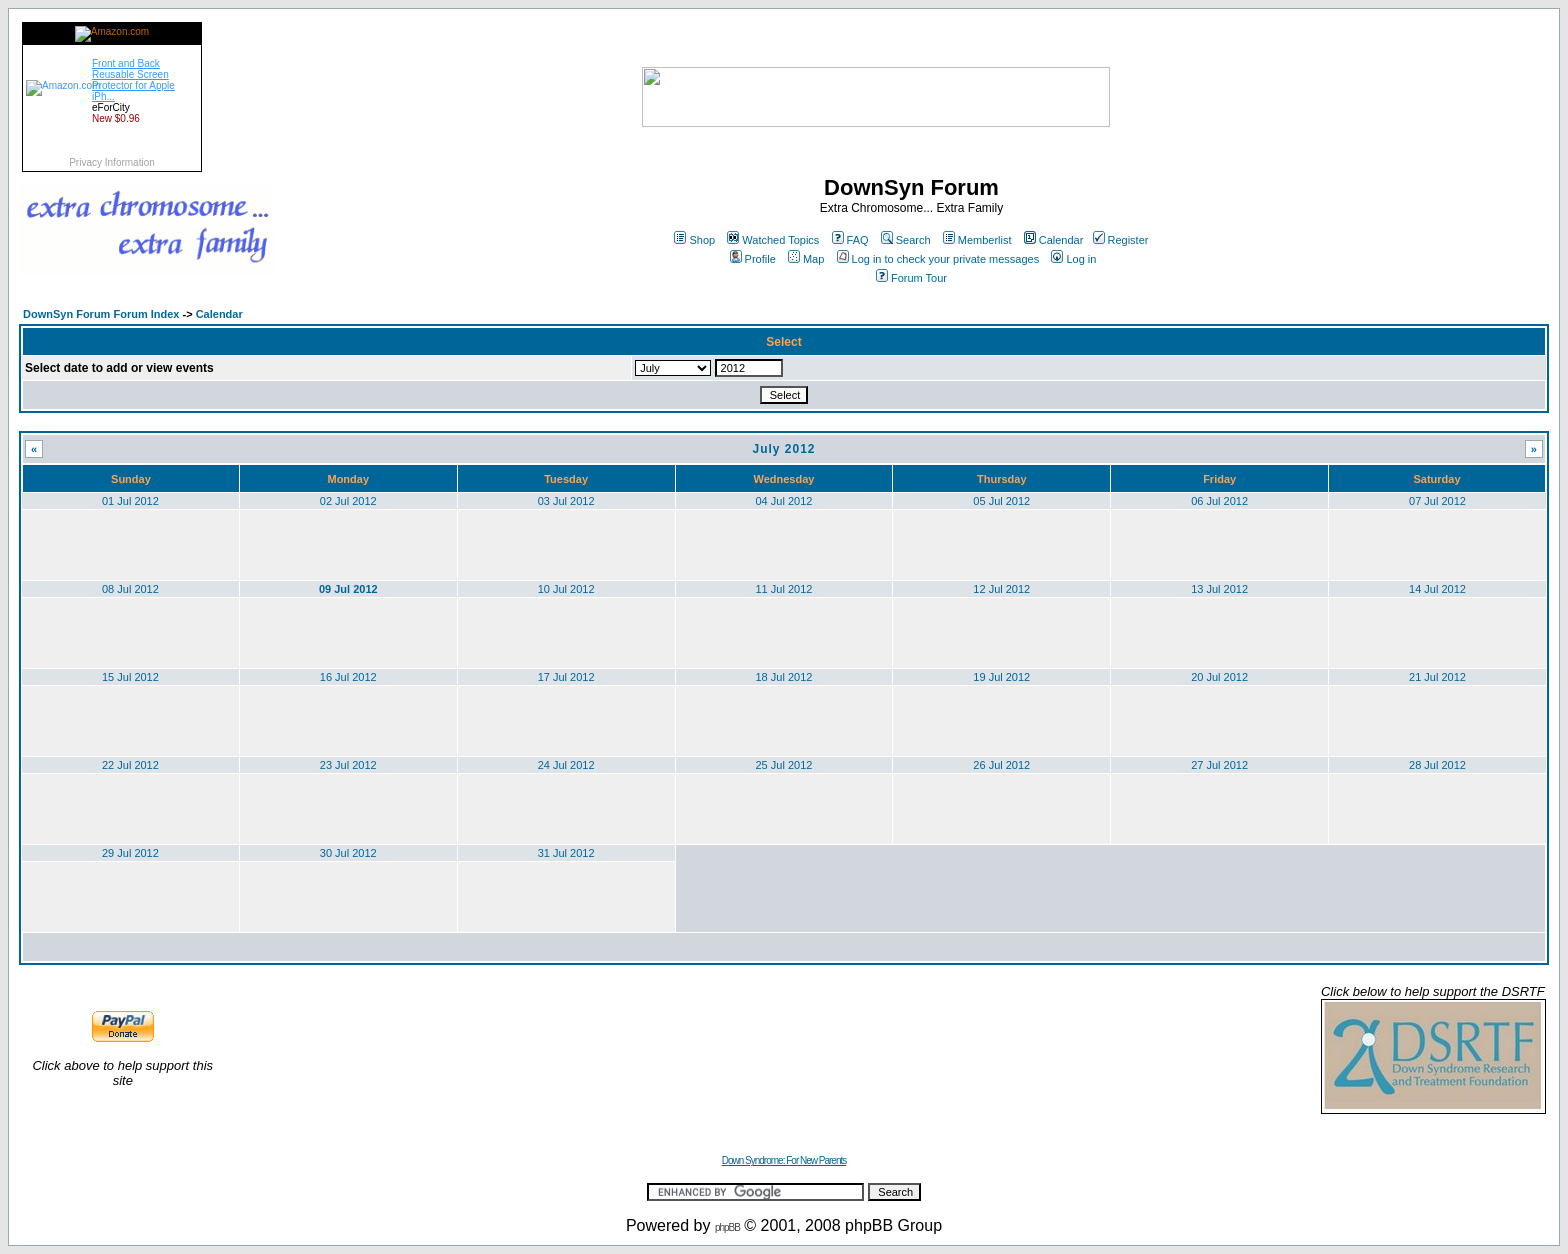 This screenshot has width=1568, height=1254. I want to click on 23 Jul 2012, so click(348, 765).